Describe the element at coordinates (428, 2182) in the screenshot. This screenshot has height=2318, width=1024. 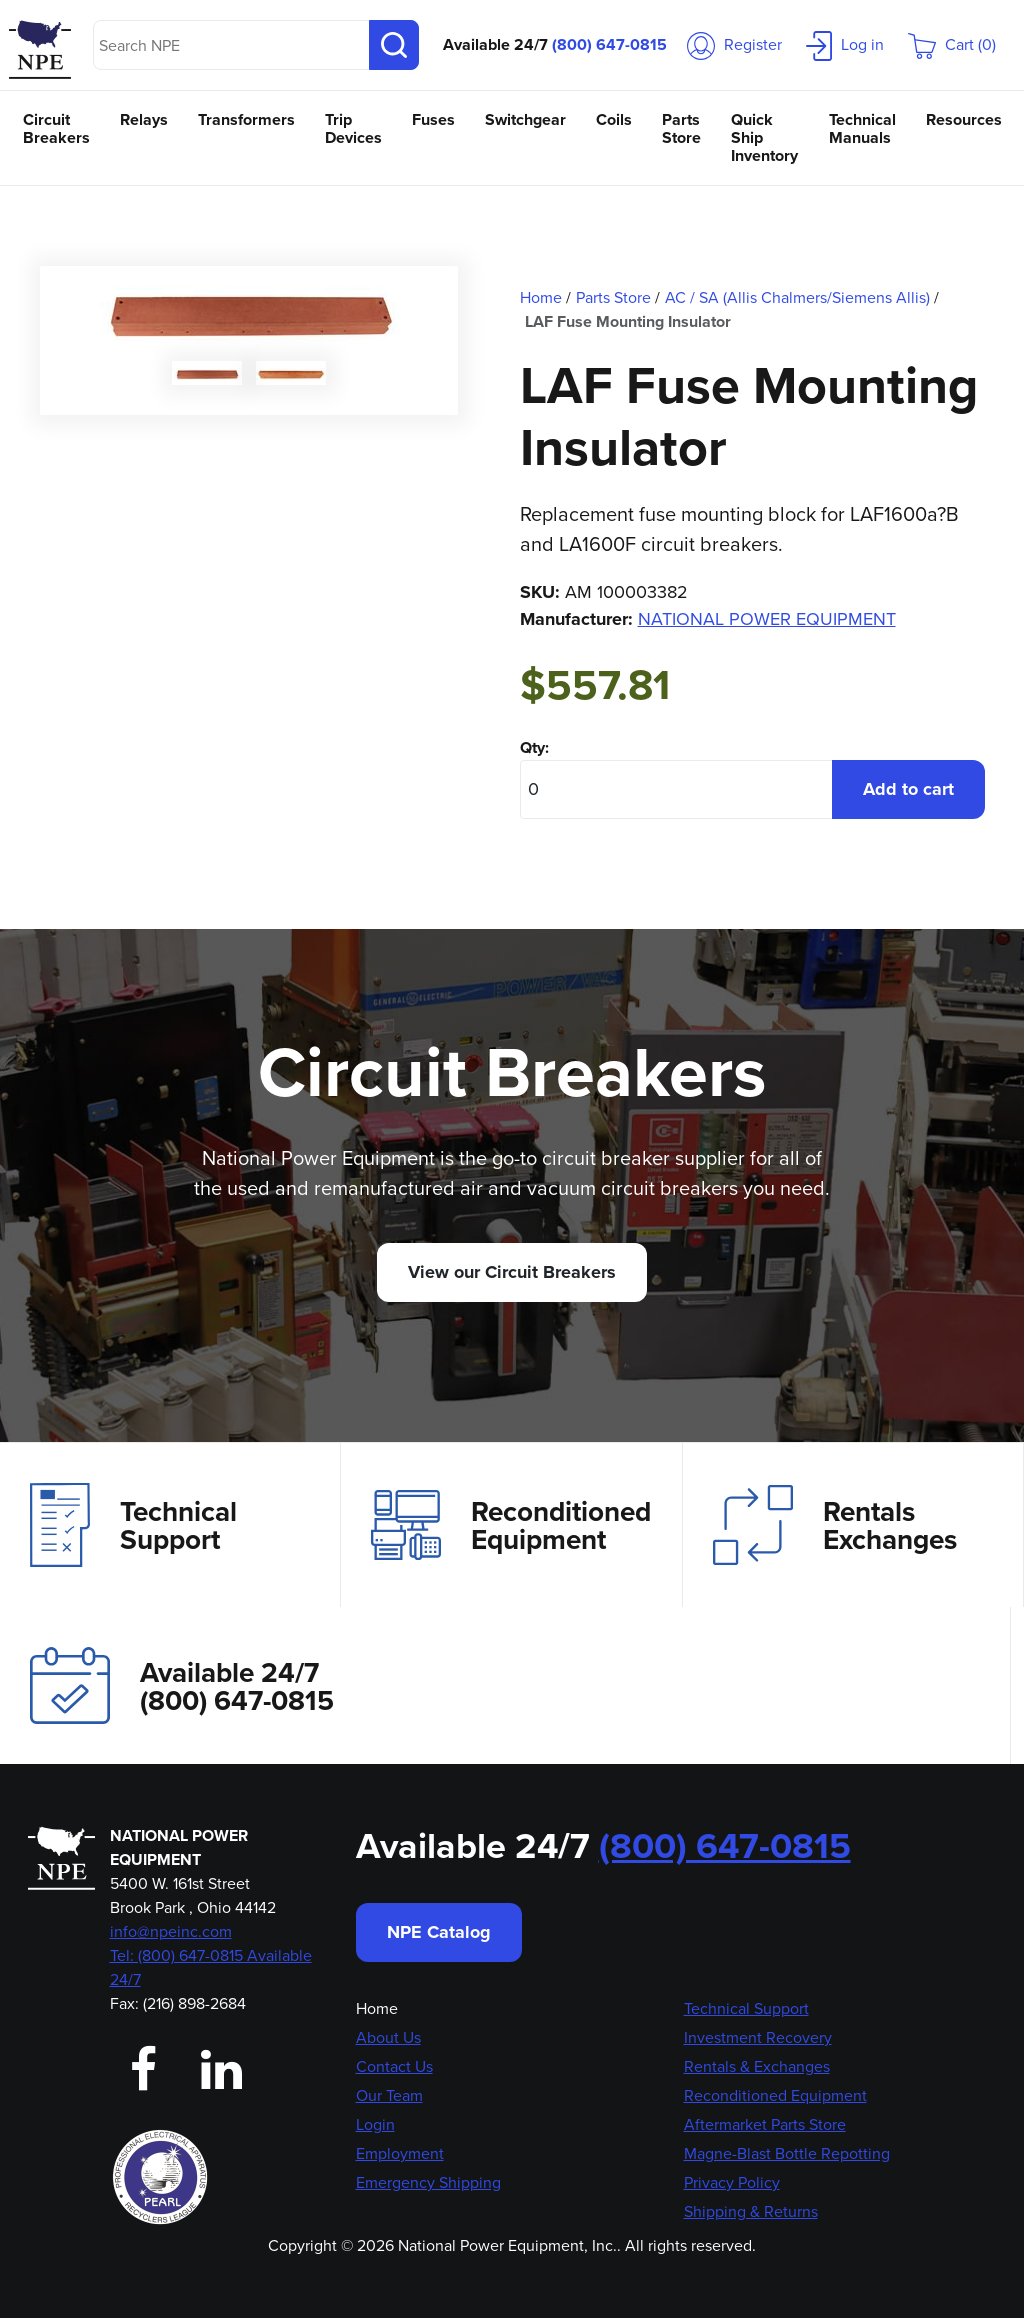
I see `Emergency Shipping` at that location.